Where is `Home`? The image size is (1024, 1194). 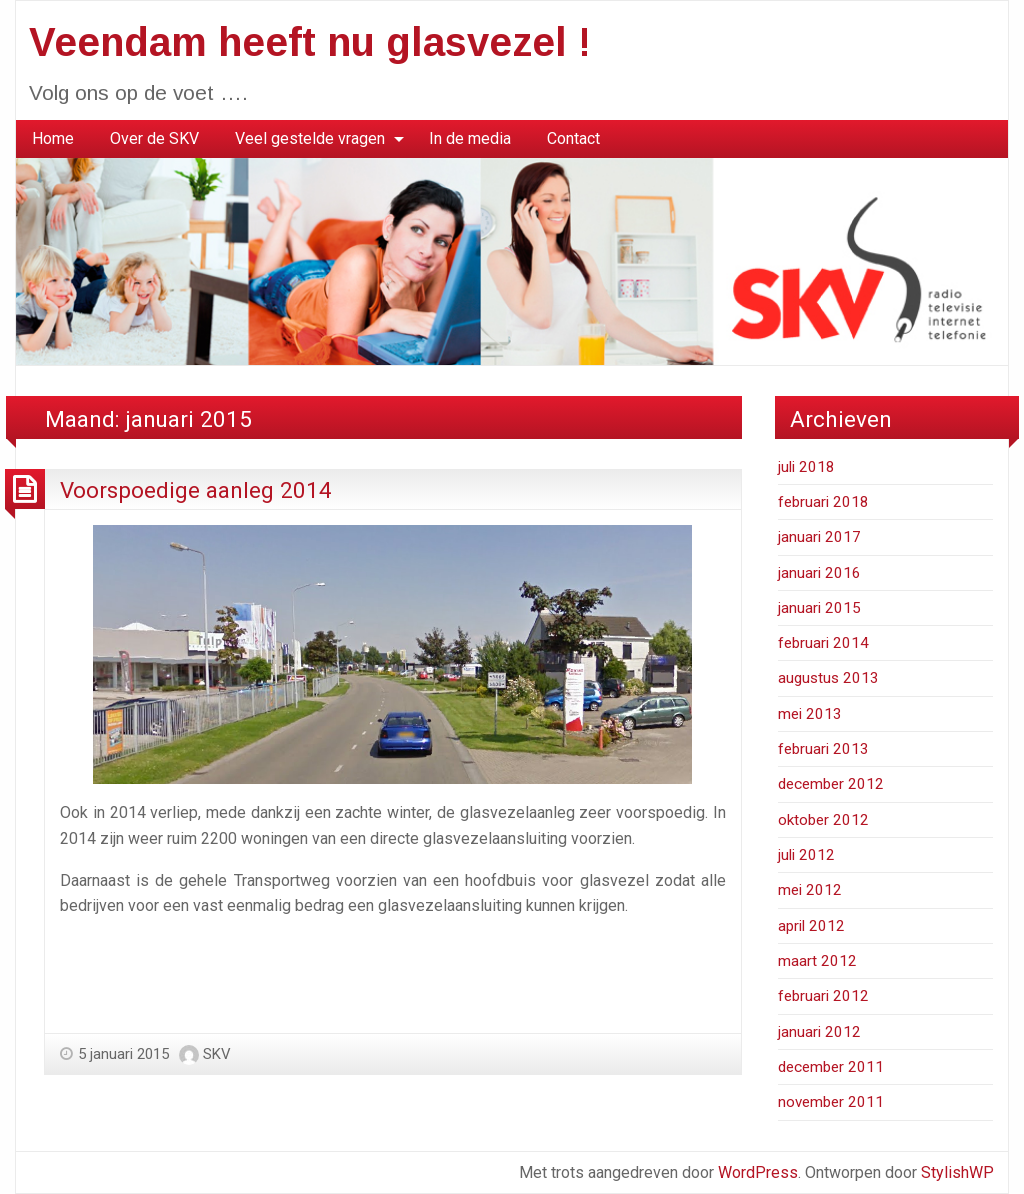
Home is located at coordinates (53, 138).